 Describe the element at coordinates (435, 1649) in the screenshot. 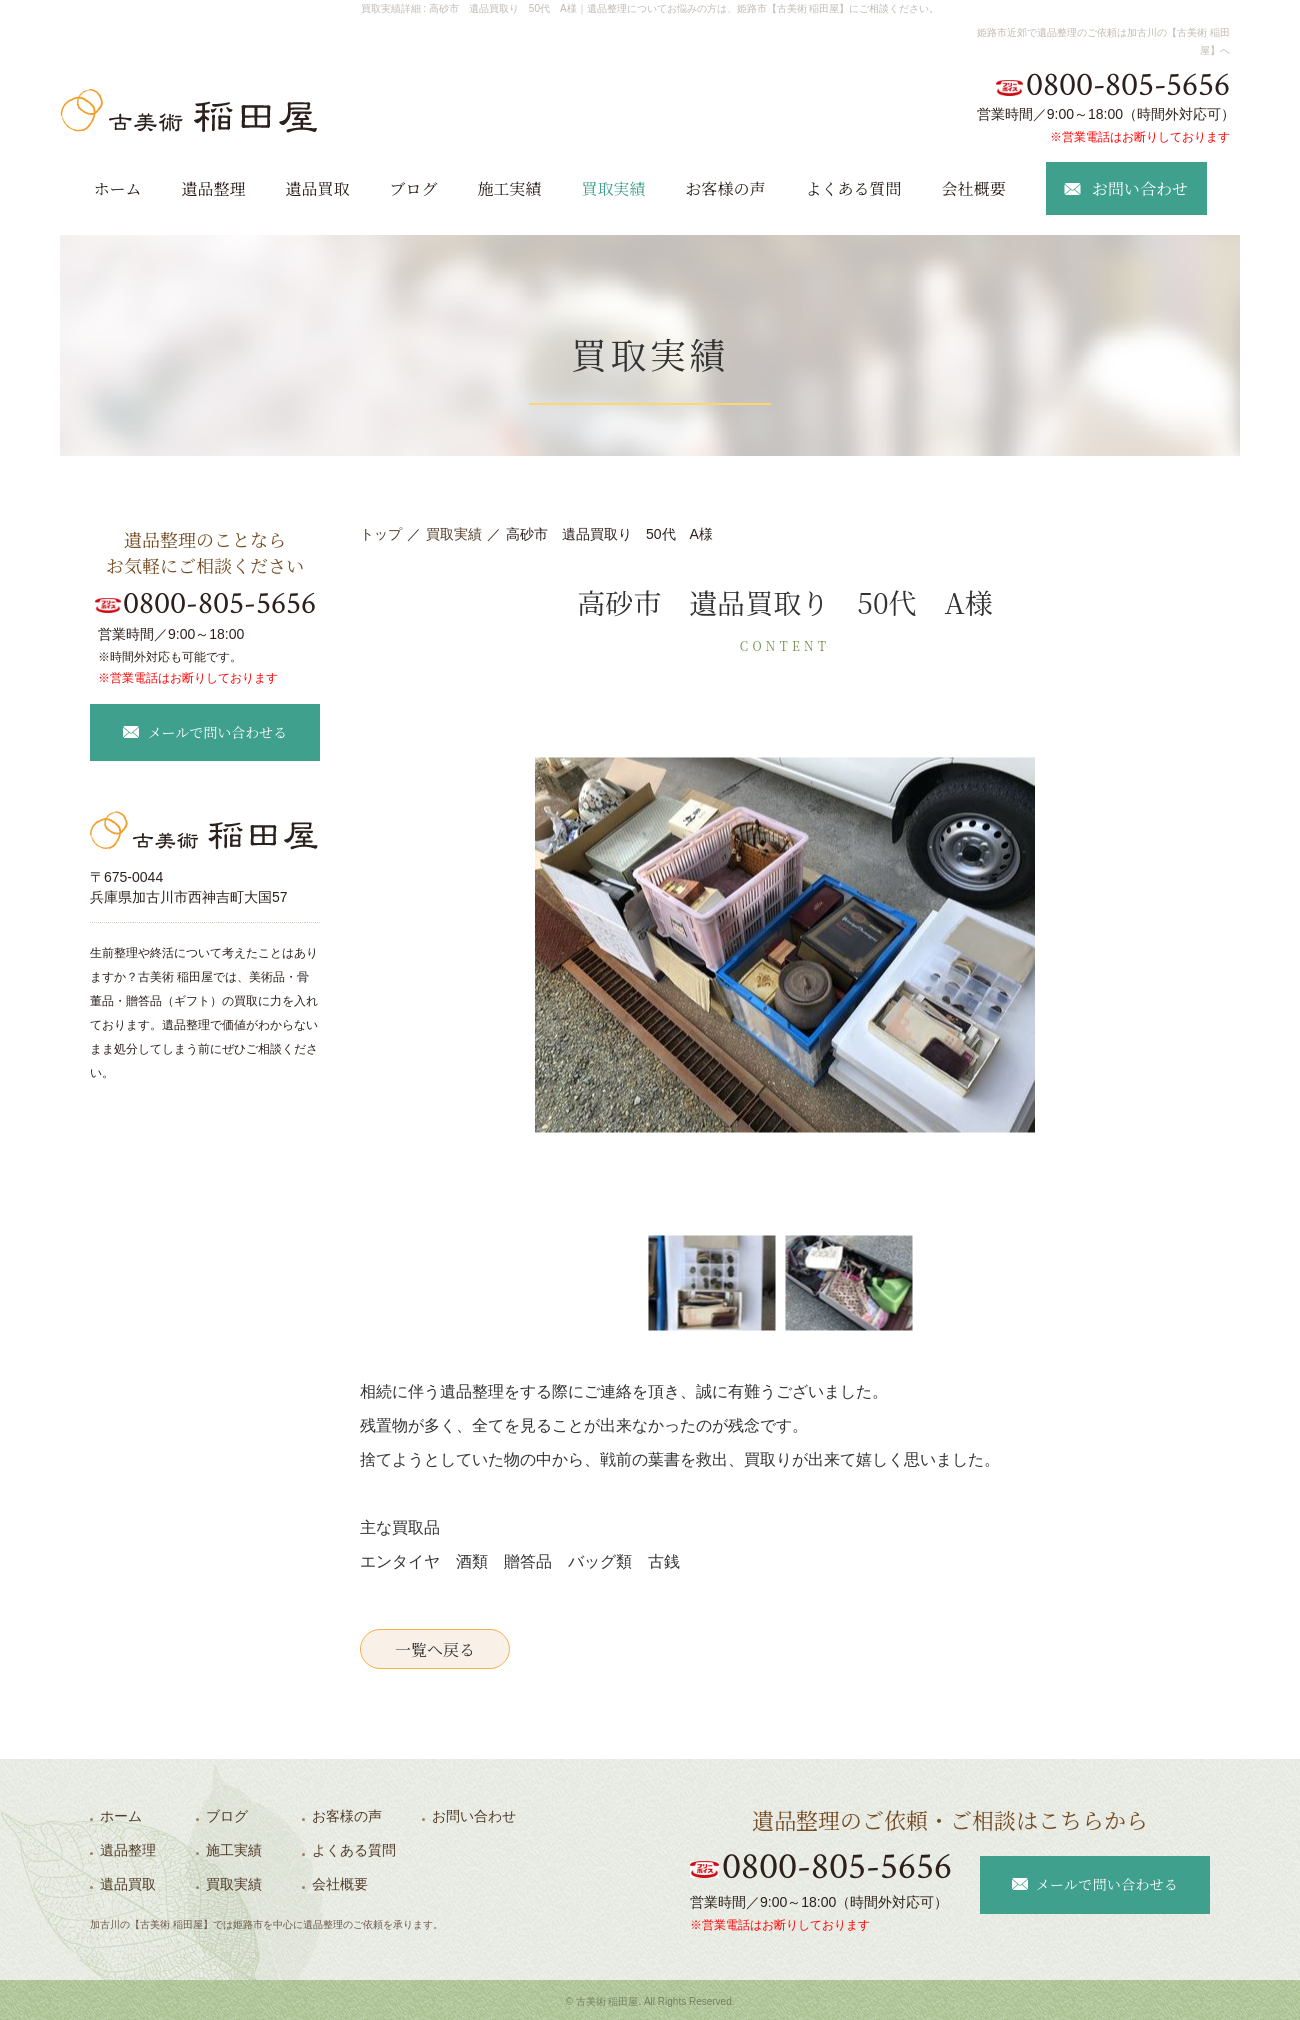

I see `一覧へ戻る` at that location.